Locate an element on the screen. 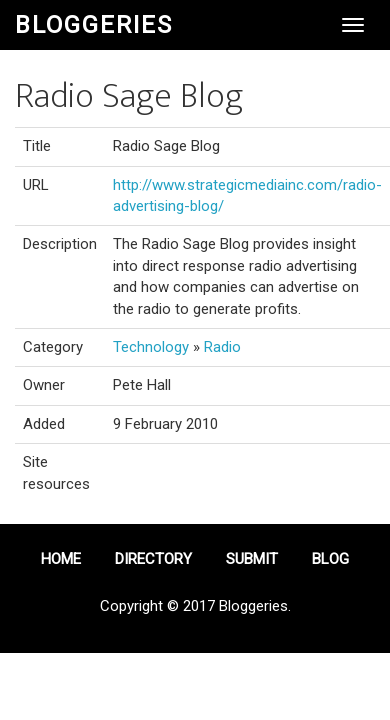 The width and height of the screenshot is (390, 720). Radio is located at coordinates (222, 347).